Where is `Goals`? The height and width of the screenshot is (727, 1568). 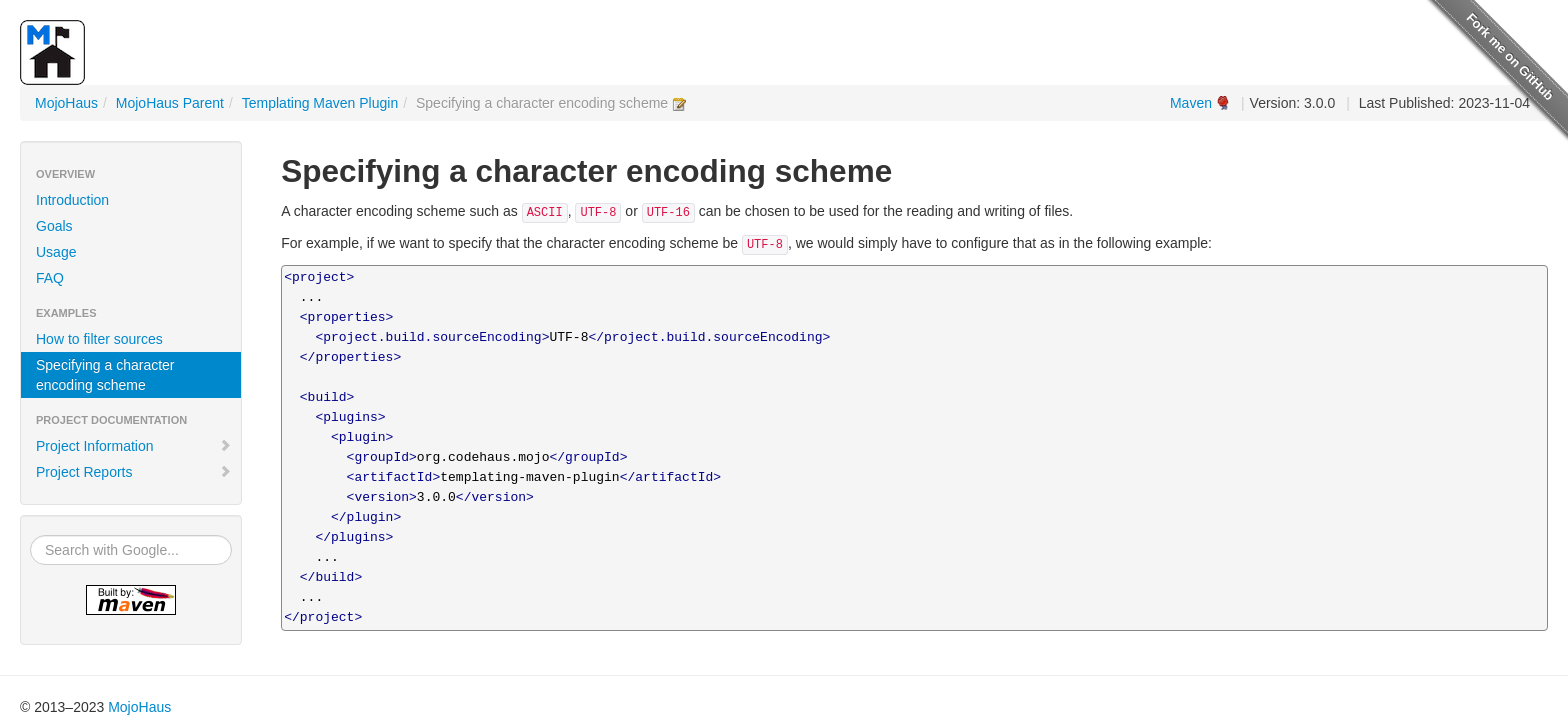 Goals is located at coordinates (54, 226).